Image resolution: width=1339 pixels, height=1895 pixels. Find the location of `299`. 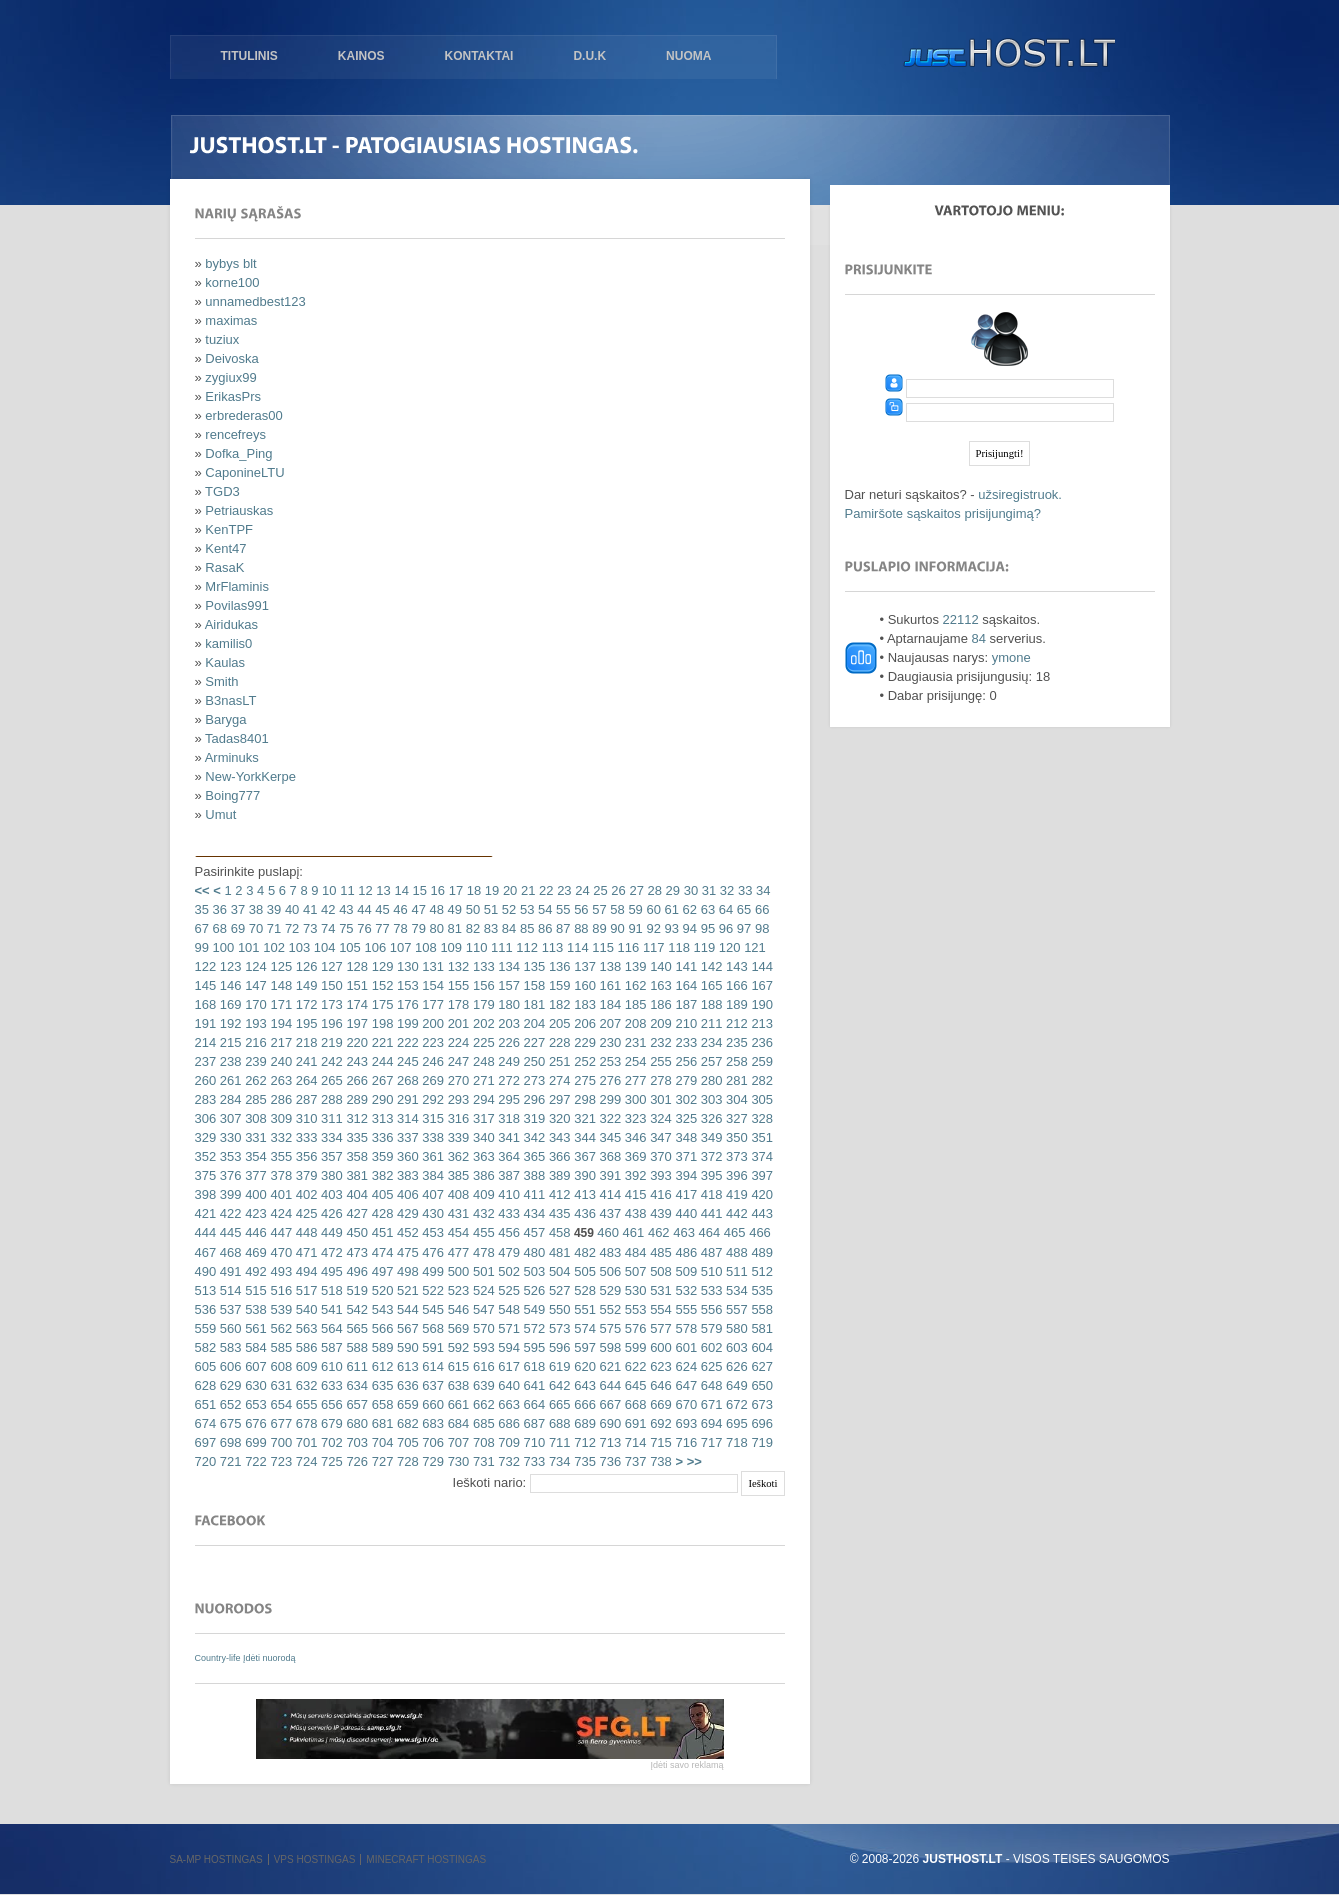

299 is located at coordinates (608, 1099).